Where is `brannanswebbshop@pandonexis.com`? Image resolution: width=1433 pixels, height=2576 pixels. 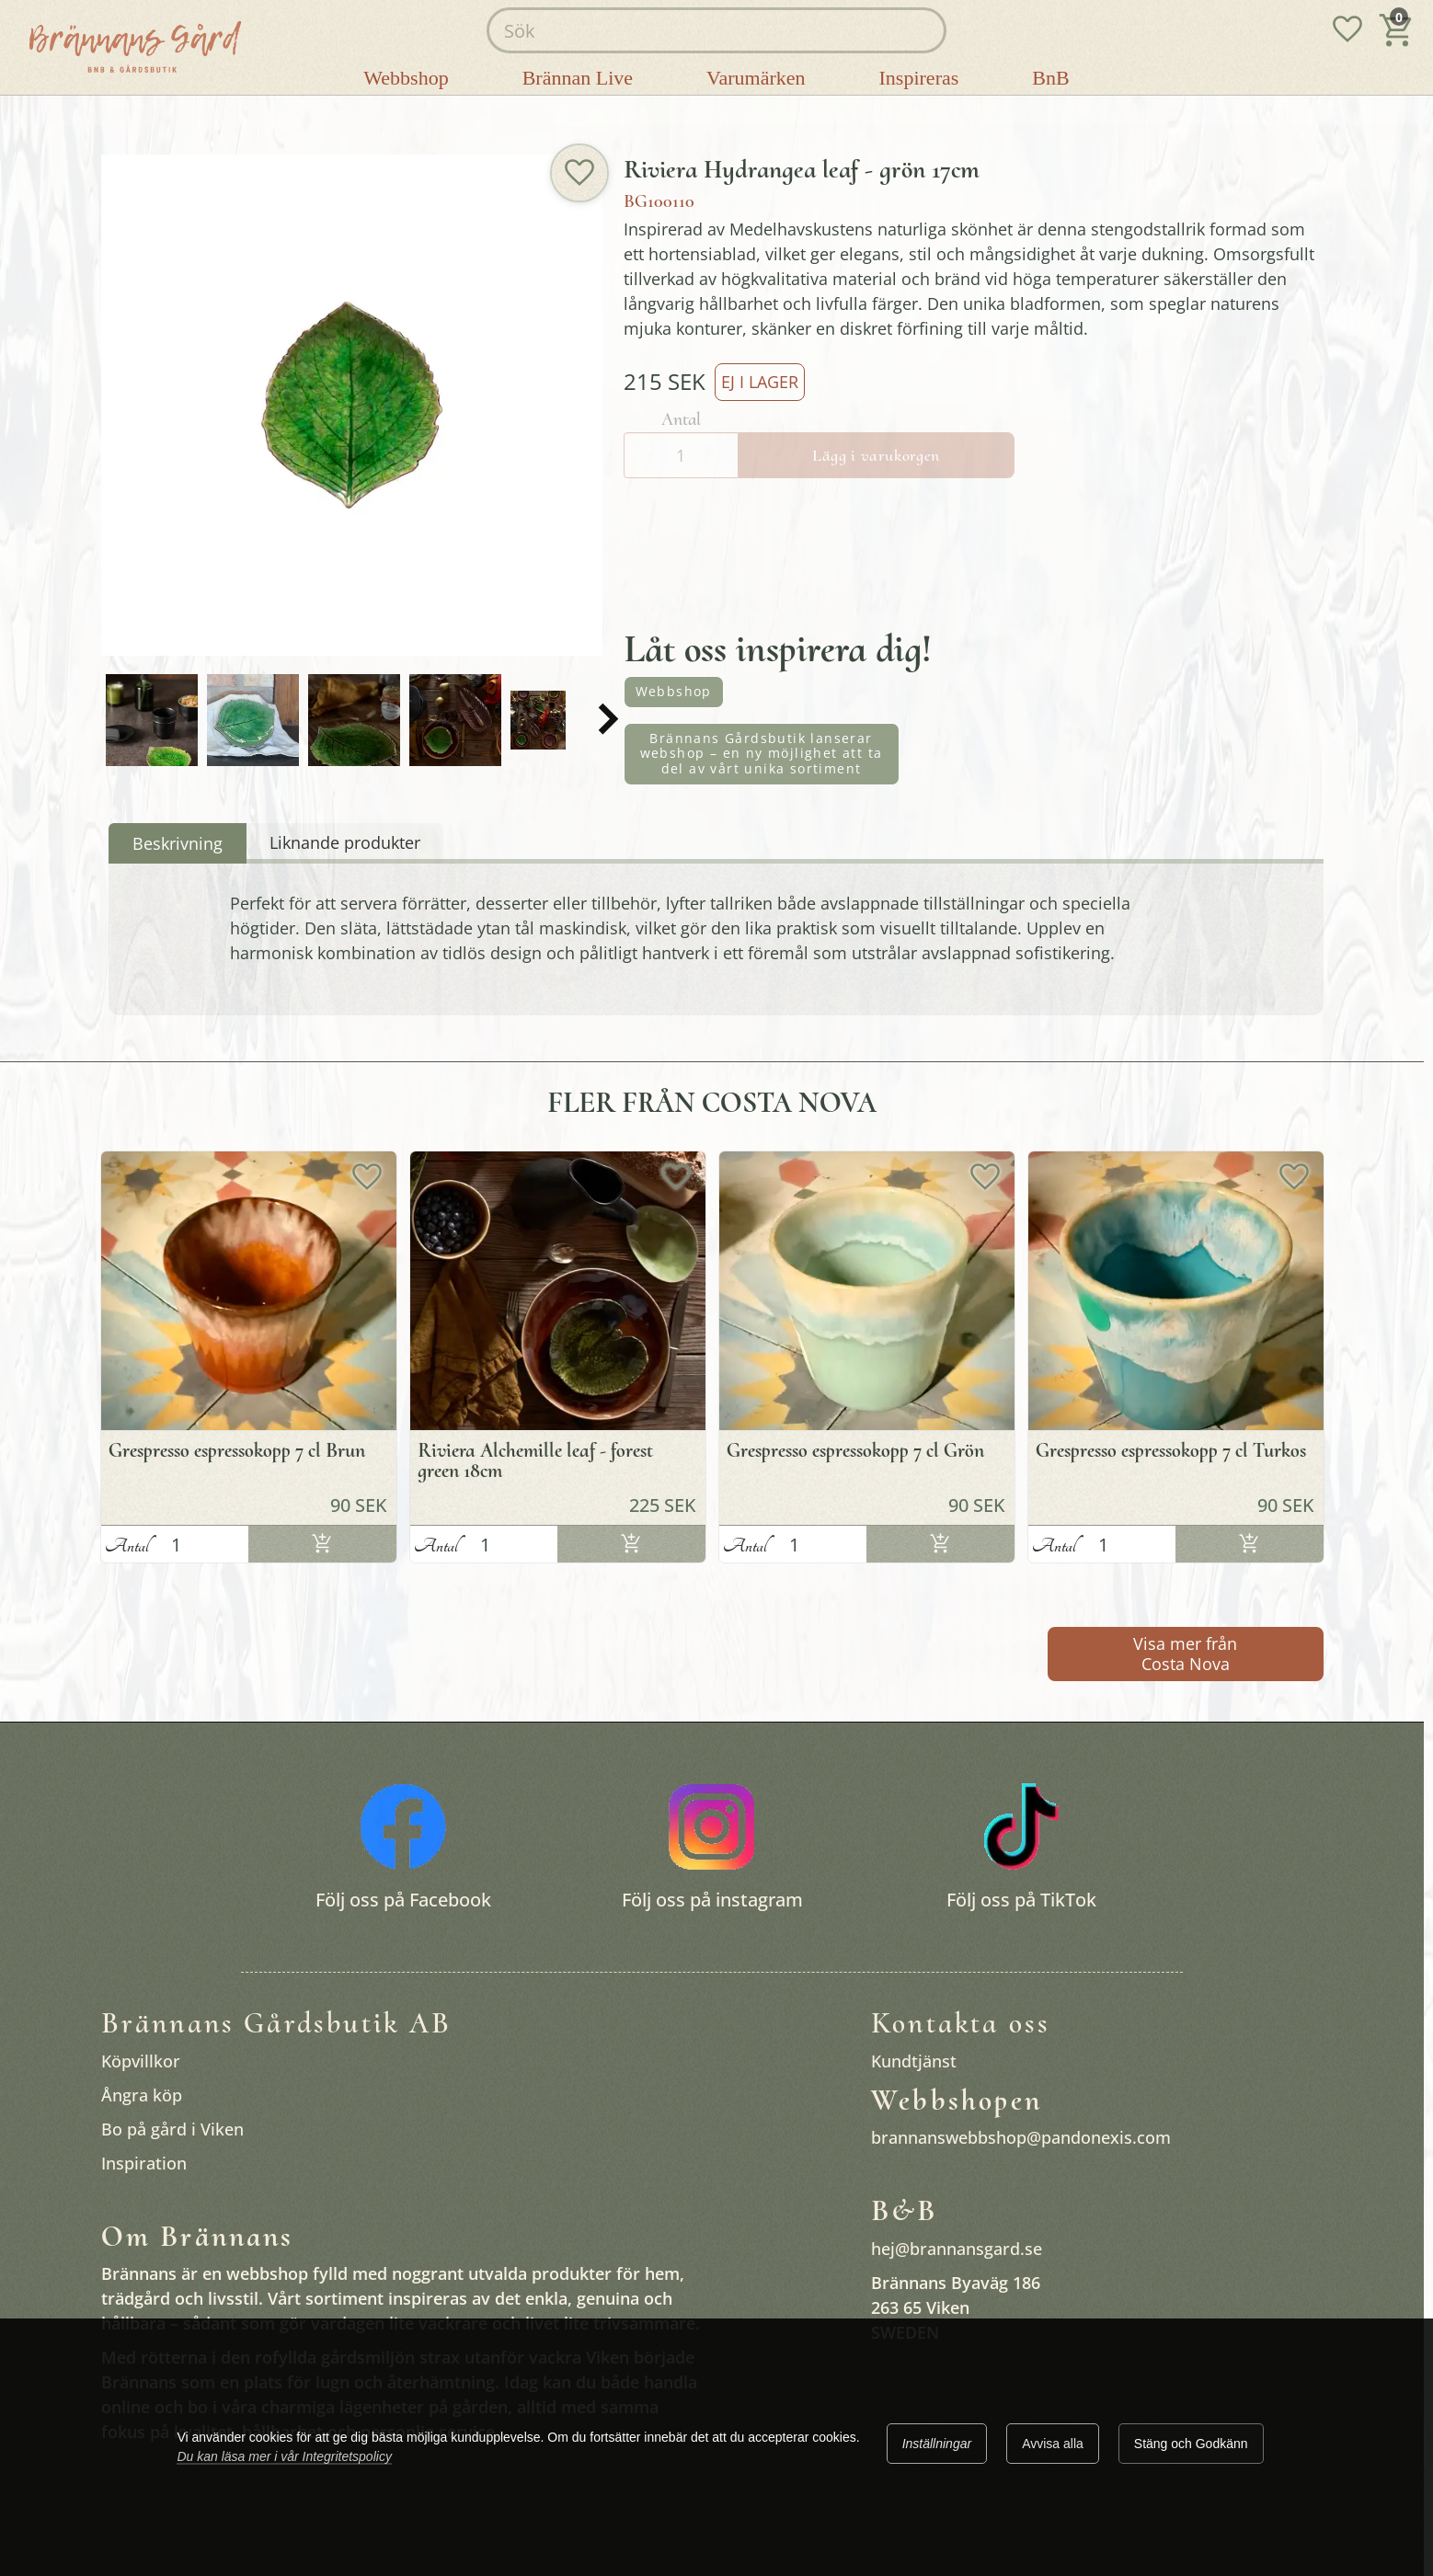 brannanswebbshop@pandonexis.com is located at coordinates (1021, 2137).